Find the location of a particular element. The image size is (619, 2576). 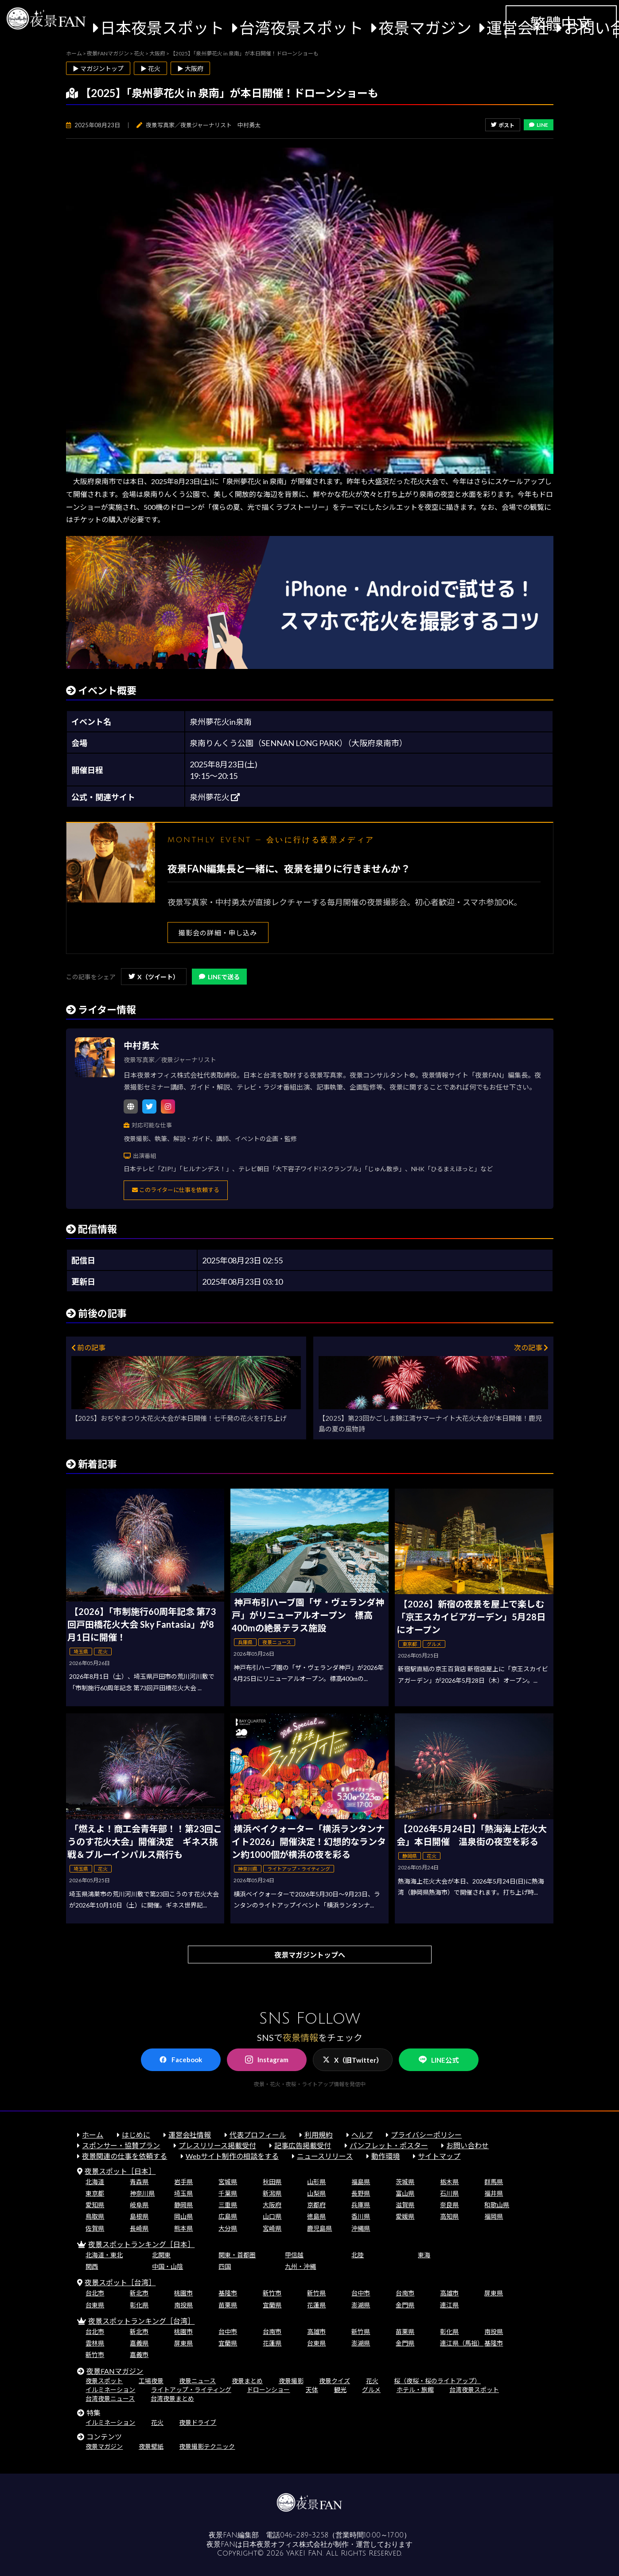

宮城県 is located at coordinates (227, 2181).